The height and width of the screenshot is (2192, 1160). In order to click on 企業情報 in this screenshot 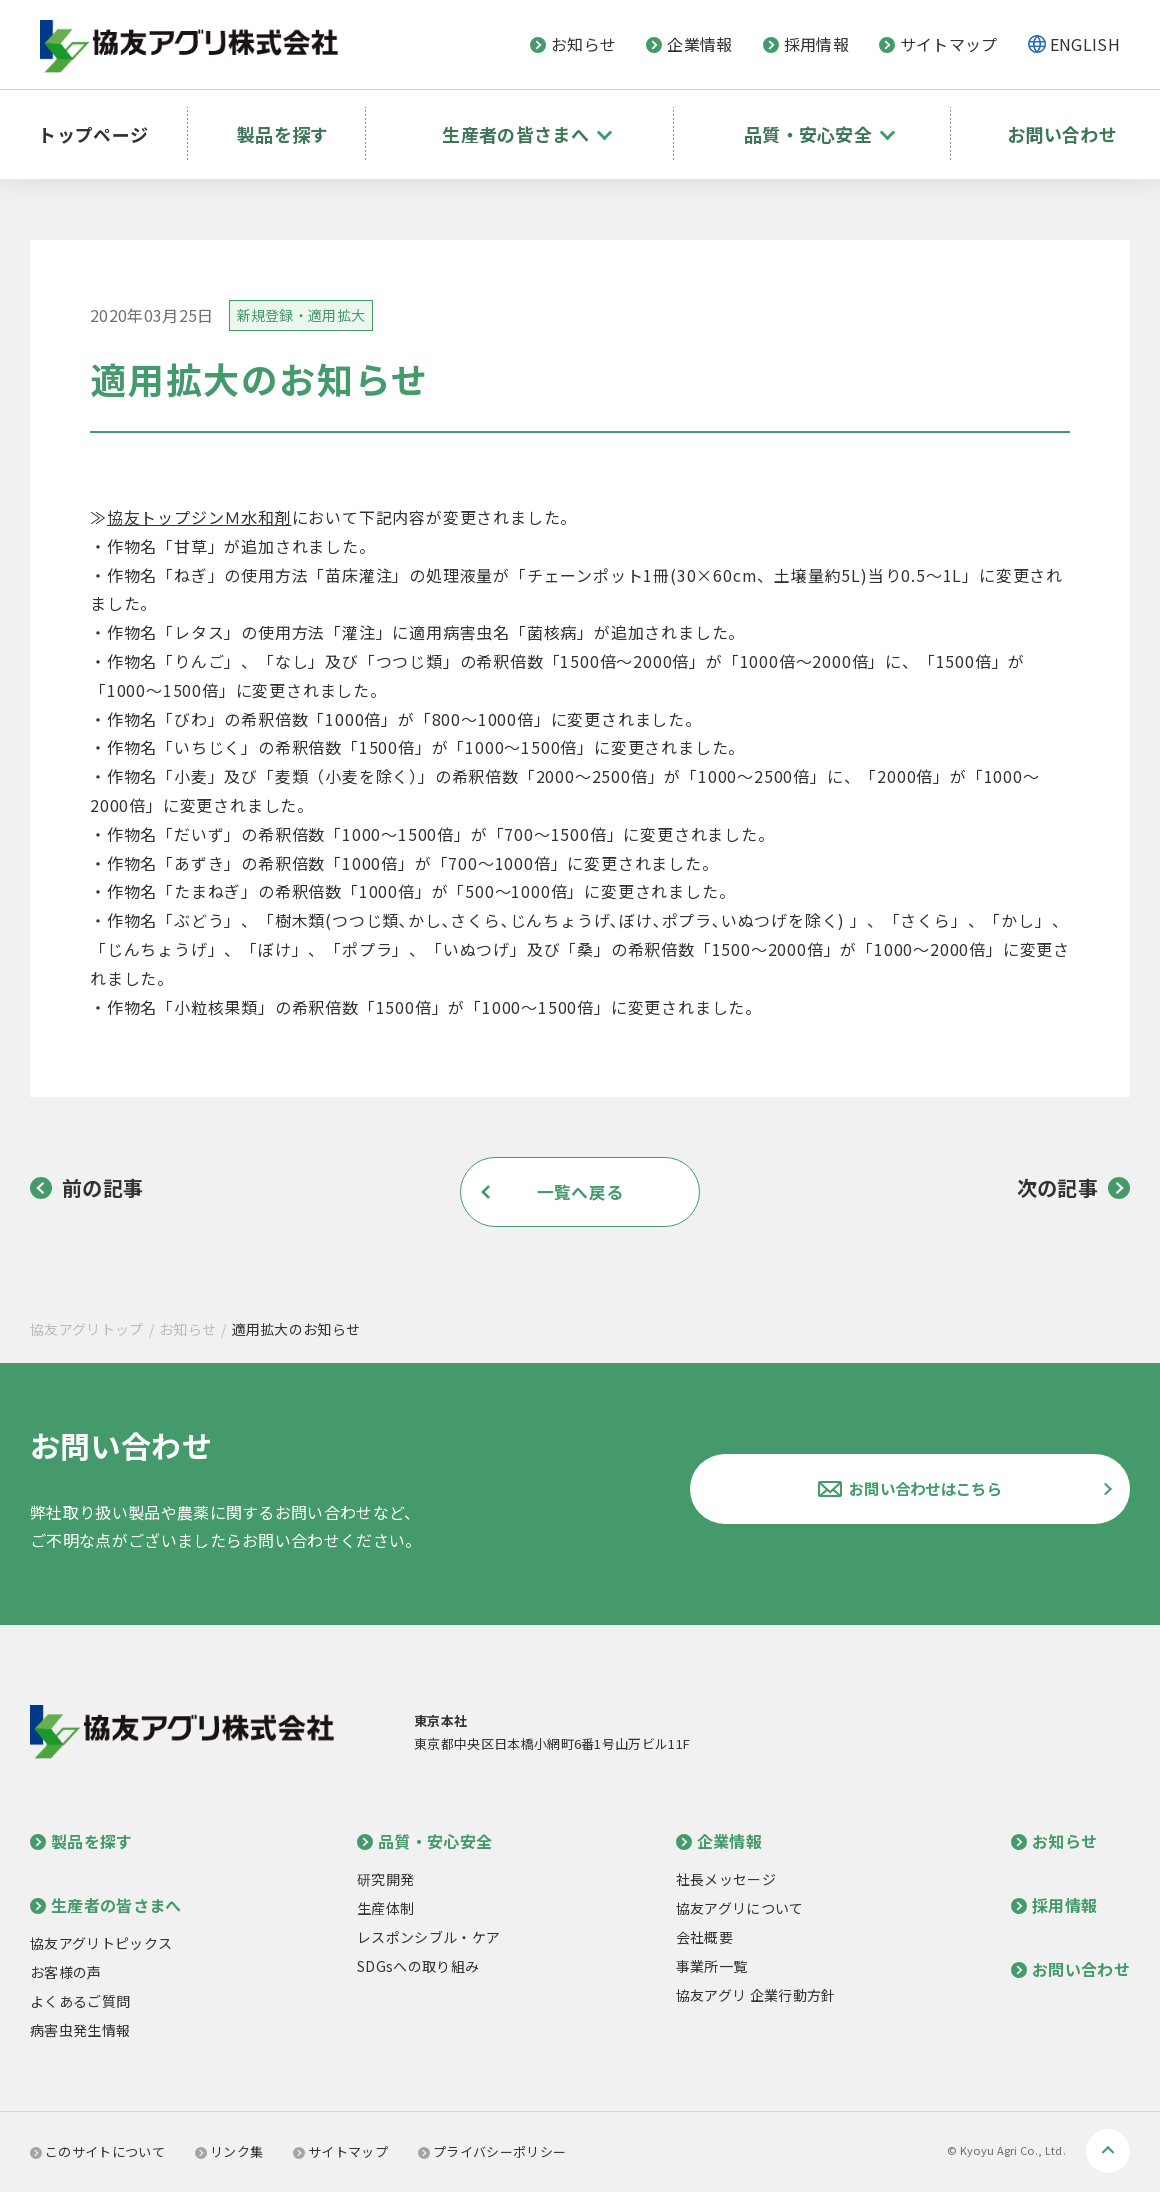, I will do `click(689, 44)`.